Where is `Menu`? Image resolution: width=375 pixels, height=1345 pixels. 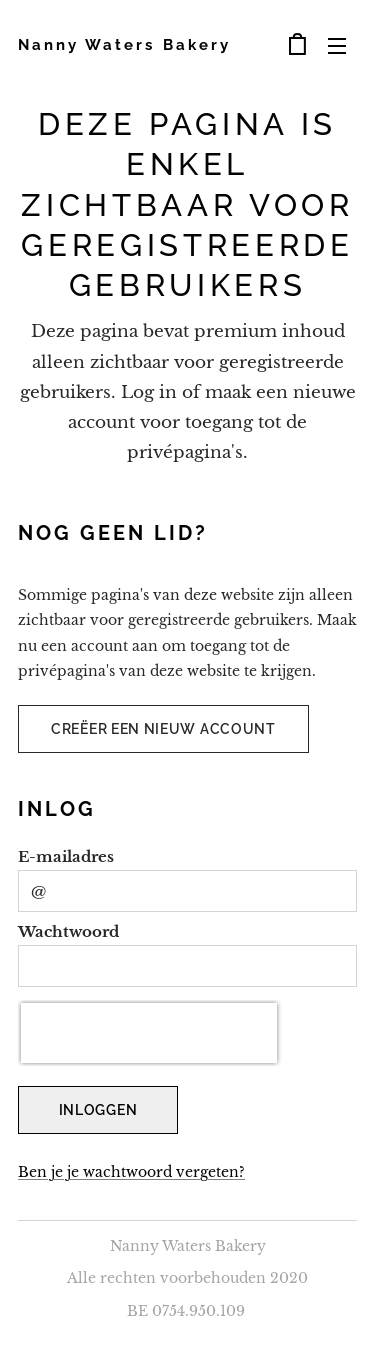 Menu is located at coordinates (337, 46).